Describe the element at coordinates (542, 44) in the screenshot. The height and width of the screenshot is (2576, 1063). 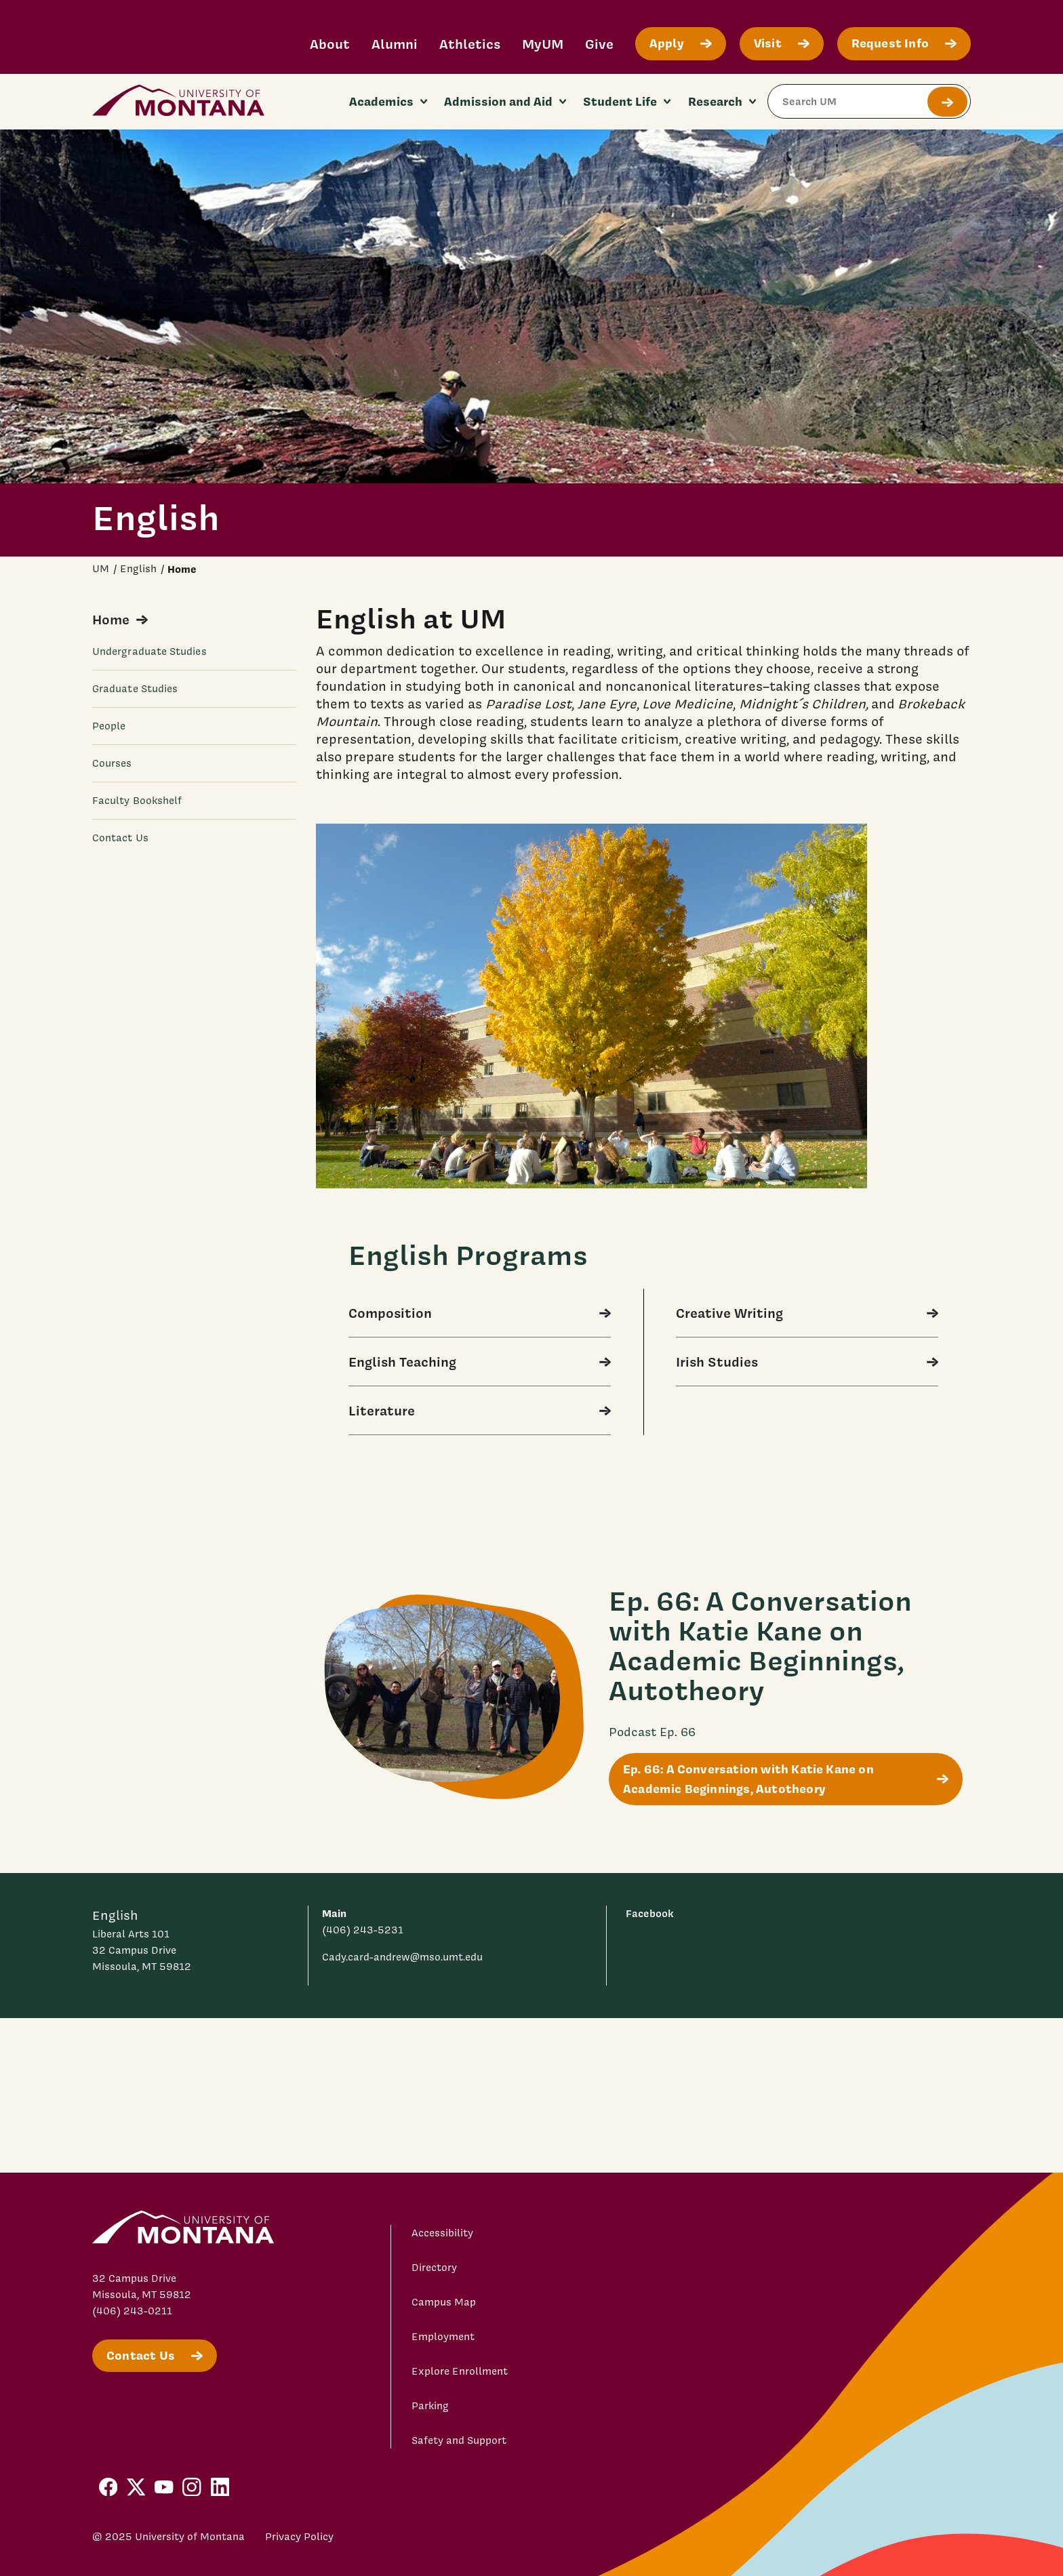
I see `MyUM` at that location.